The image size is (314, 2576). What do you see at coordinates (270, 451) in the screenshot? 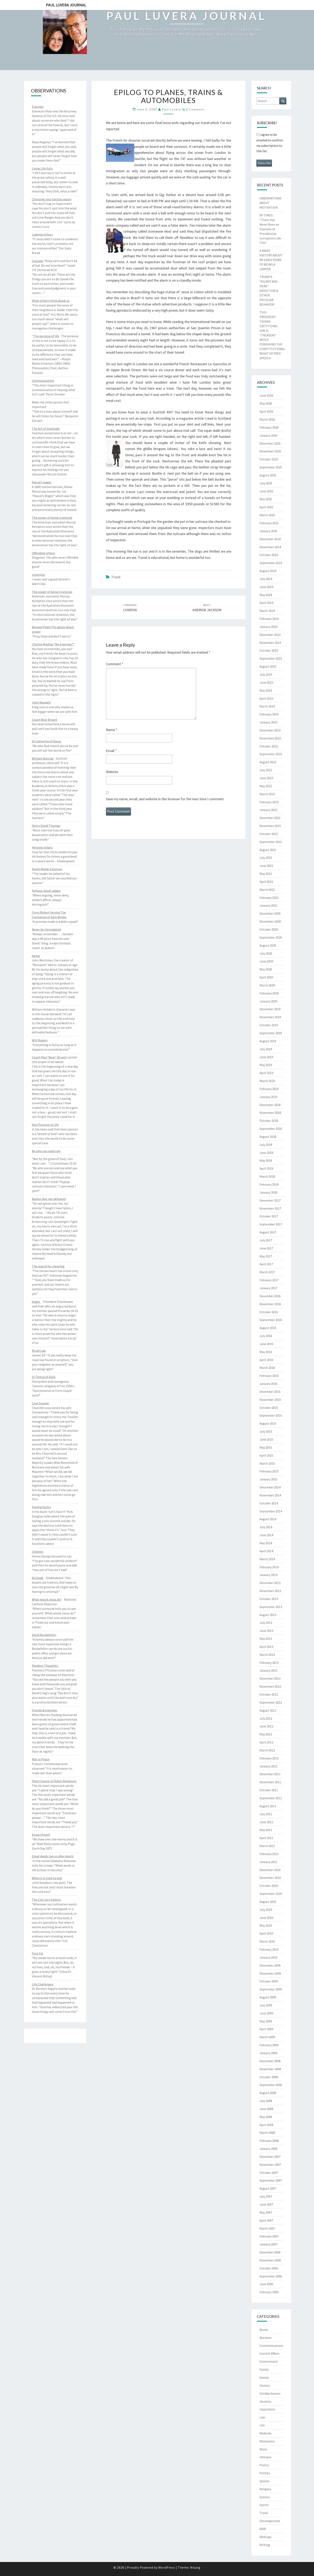
I see `November 2025` at bounding box center [270, 451].